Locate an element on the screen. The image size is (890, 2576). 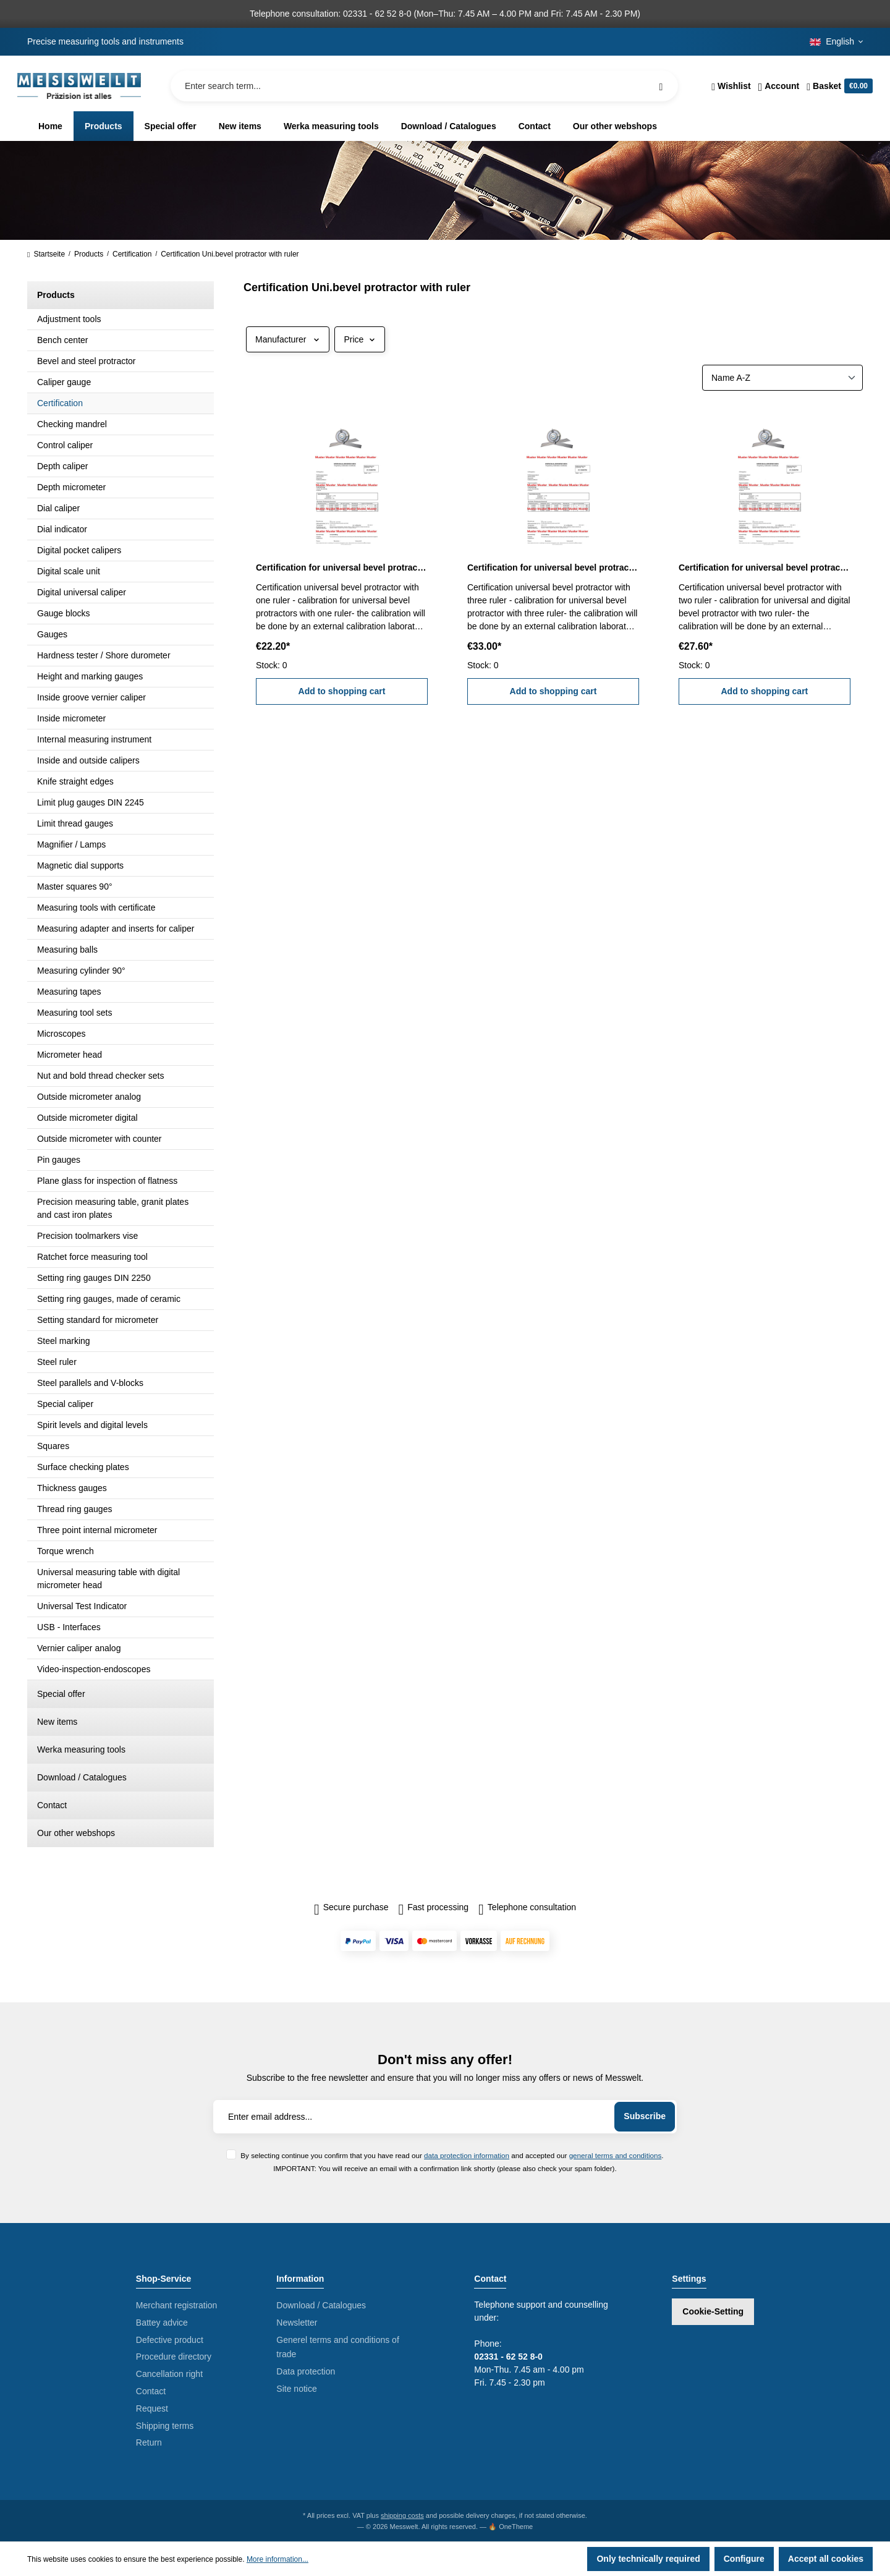
Steel ruler is located at coordinates (57, 1362).